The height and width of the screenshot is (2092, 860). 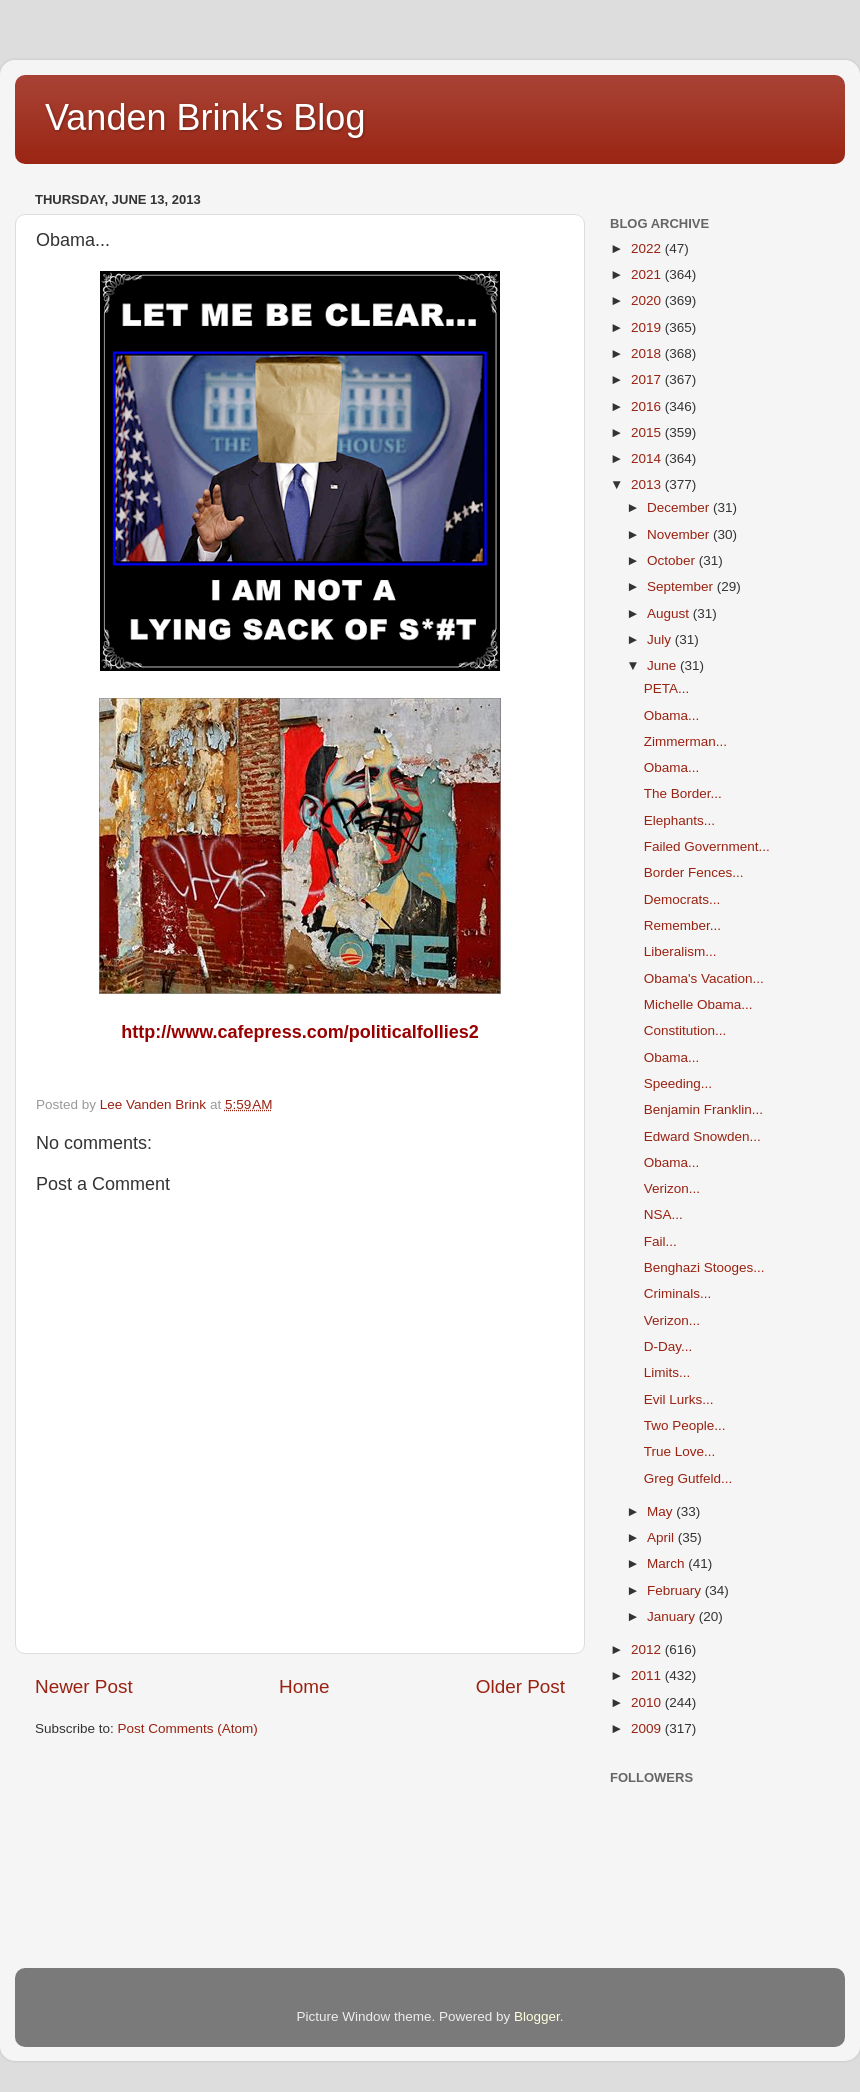 What do you see at coordinates (648, 327) in the screenshot?
I see `2019` at bounding box center [648, 327].